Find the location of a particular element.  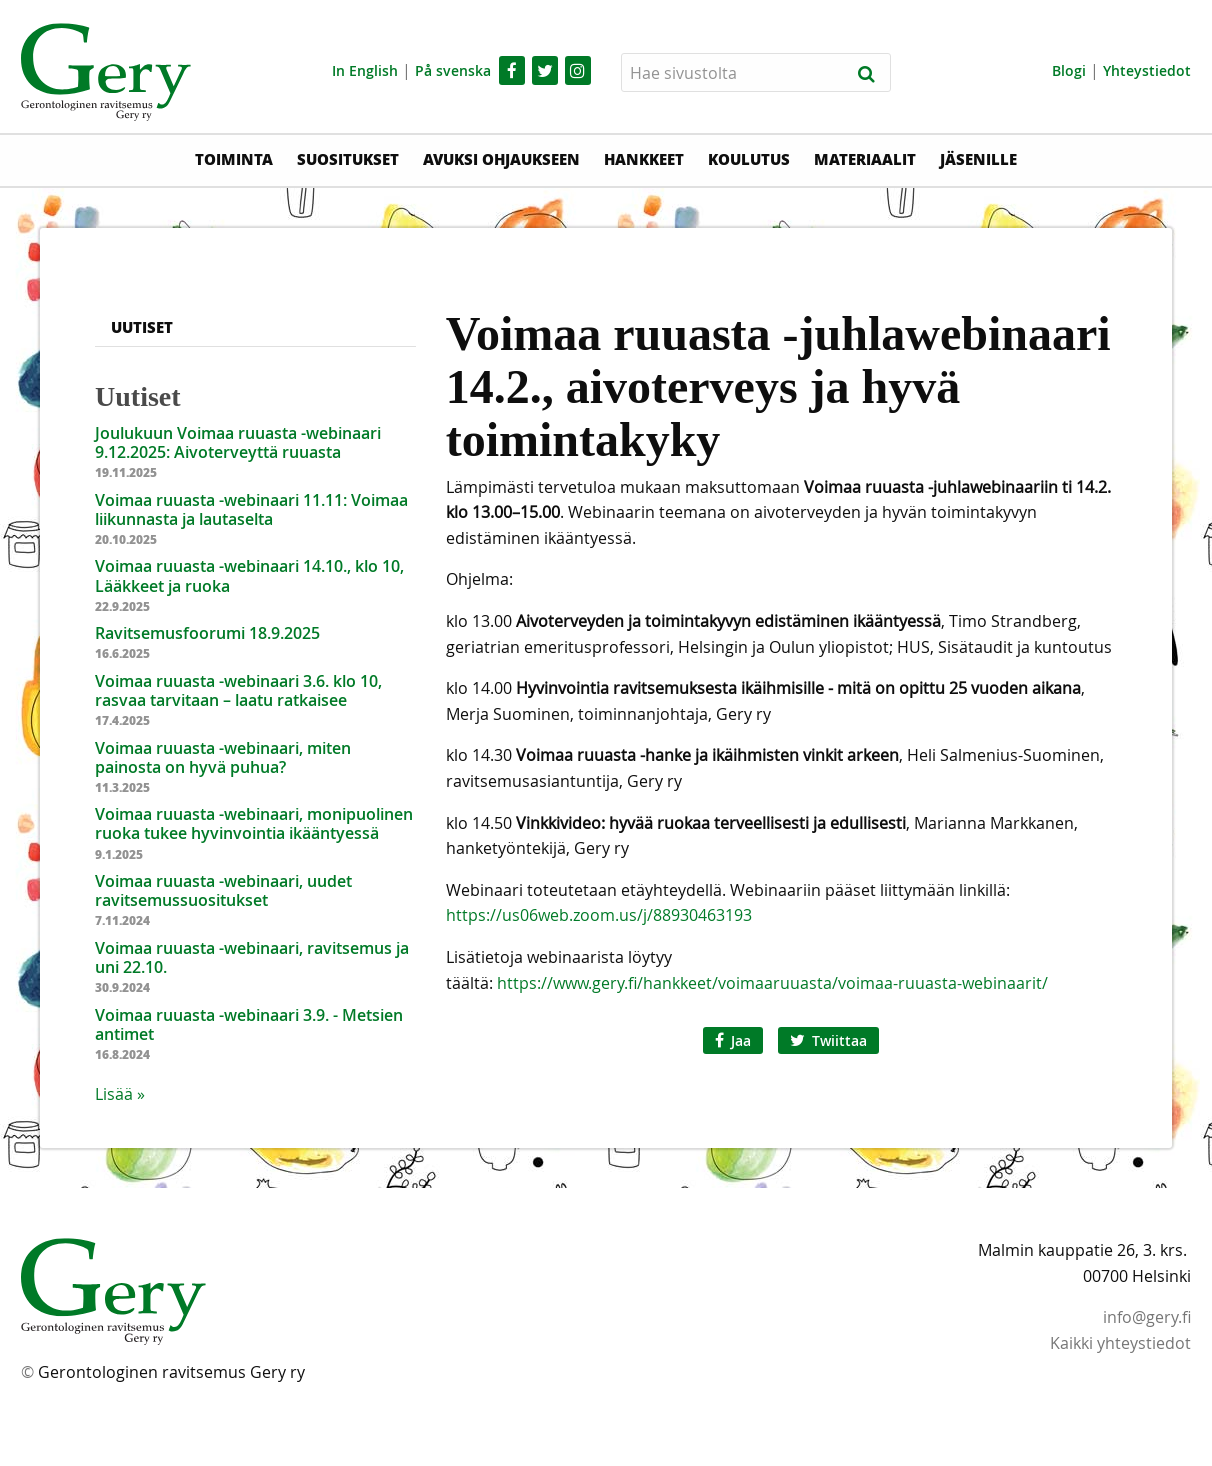

Voimaa ruuasta -webinaari, miten painosta on hyvä puhua? is located at coordinates (223, 757).